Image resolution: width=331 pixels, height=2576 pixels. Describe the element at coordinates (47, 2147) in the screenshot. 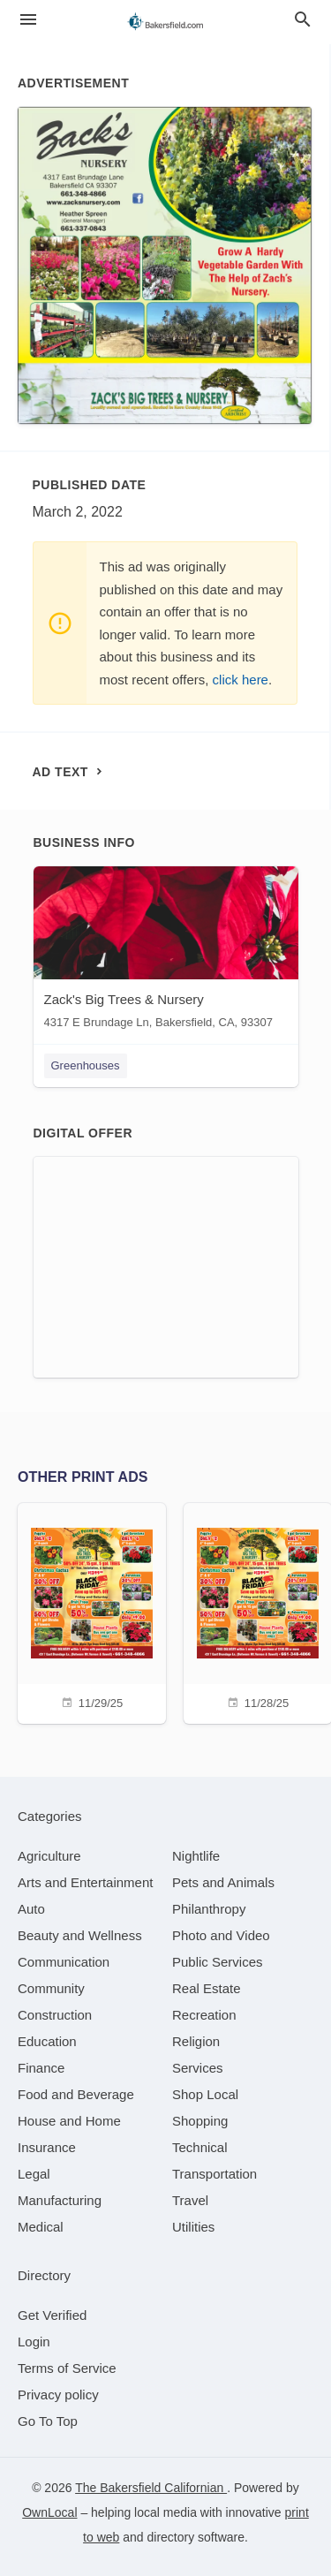

I see `[category Insurance]` at that location.